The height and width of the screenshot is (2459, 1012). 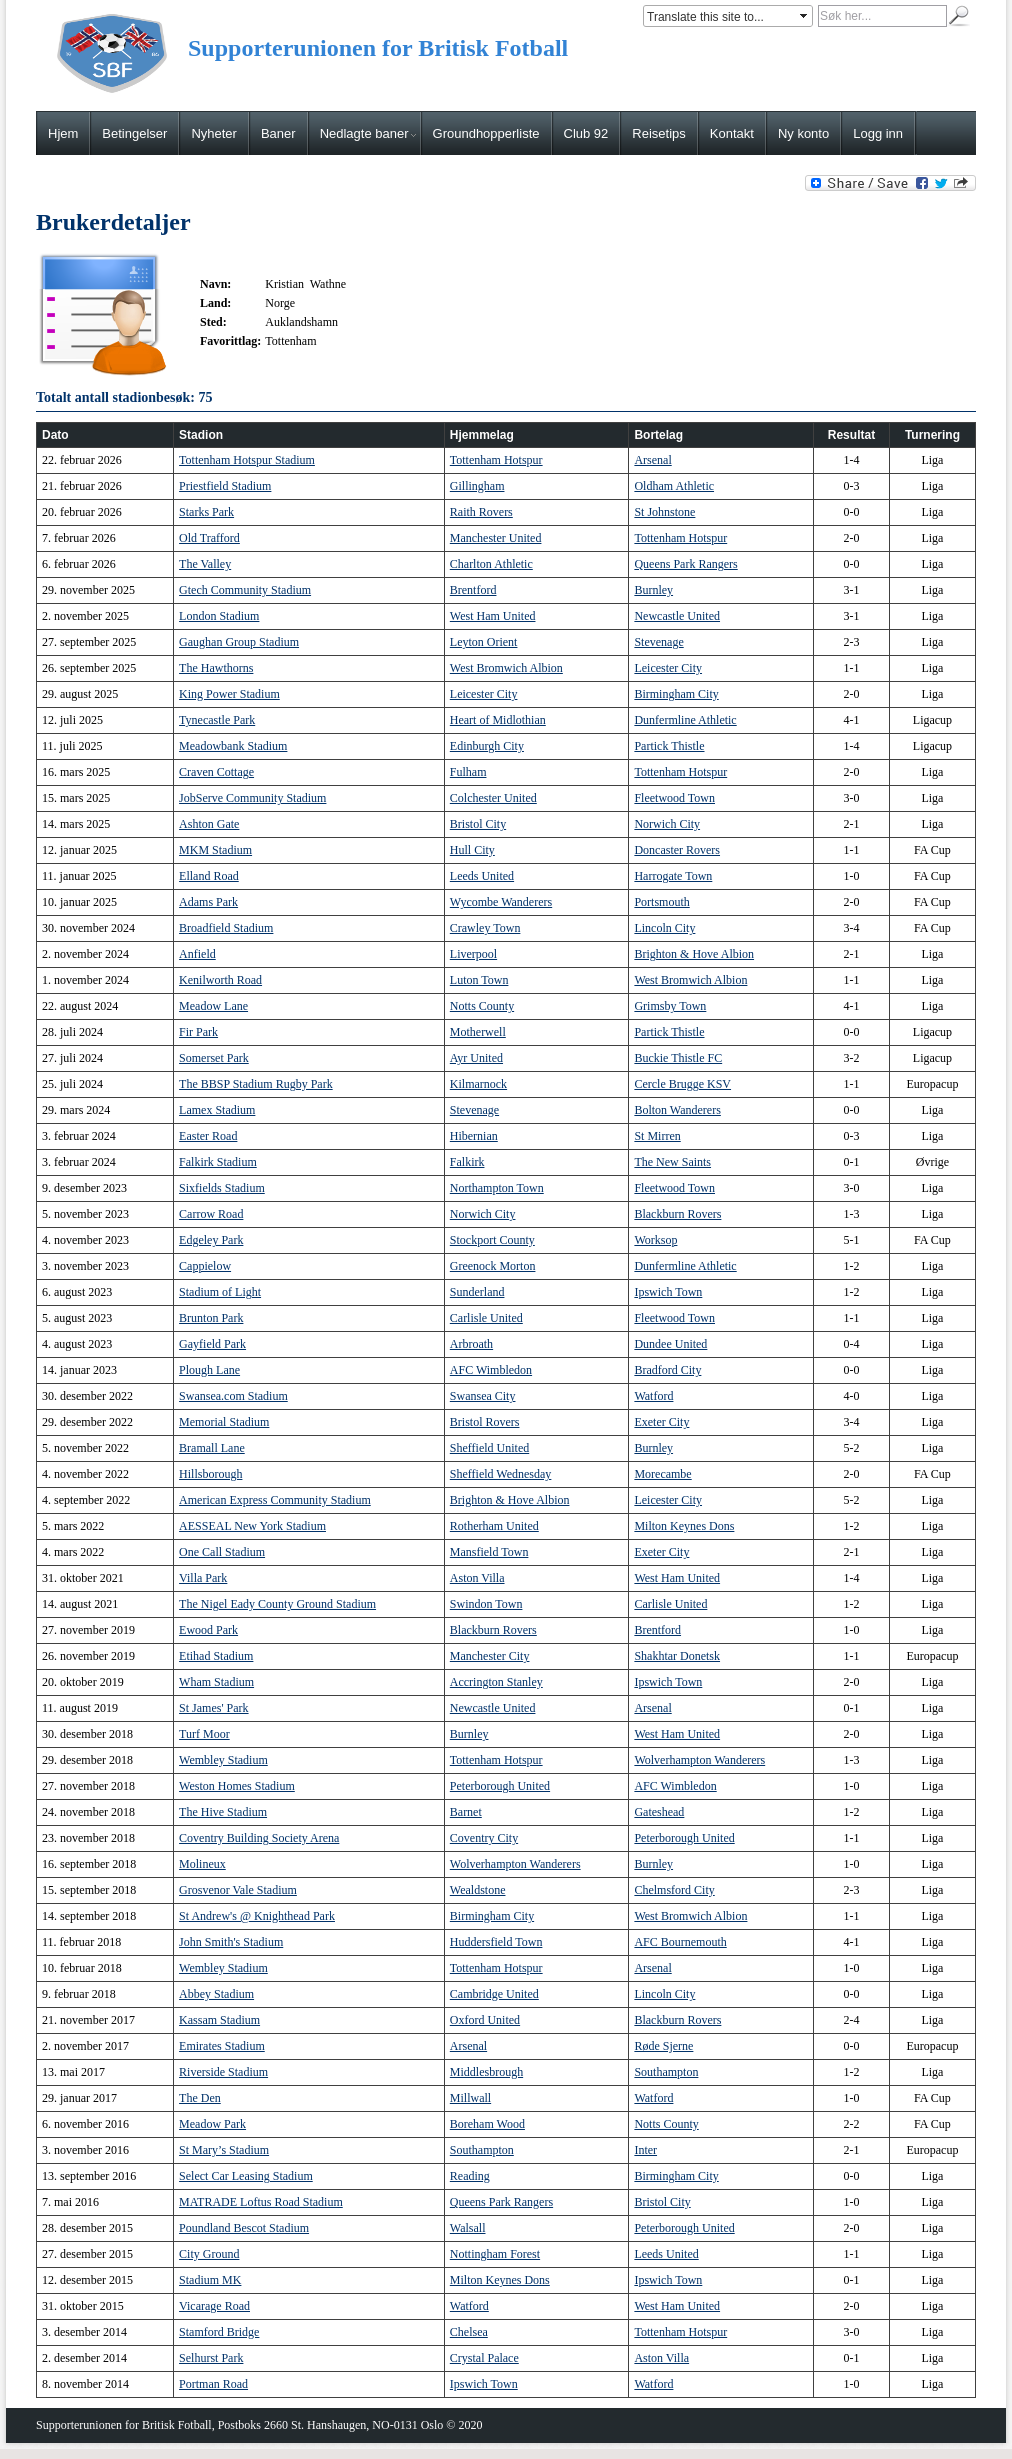 I want to click on Huddersfield Town, so click(x=496, y=1942).